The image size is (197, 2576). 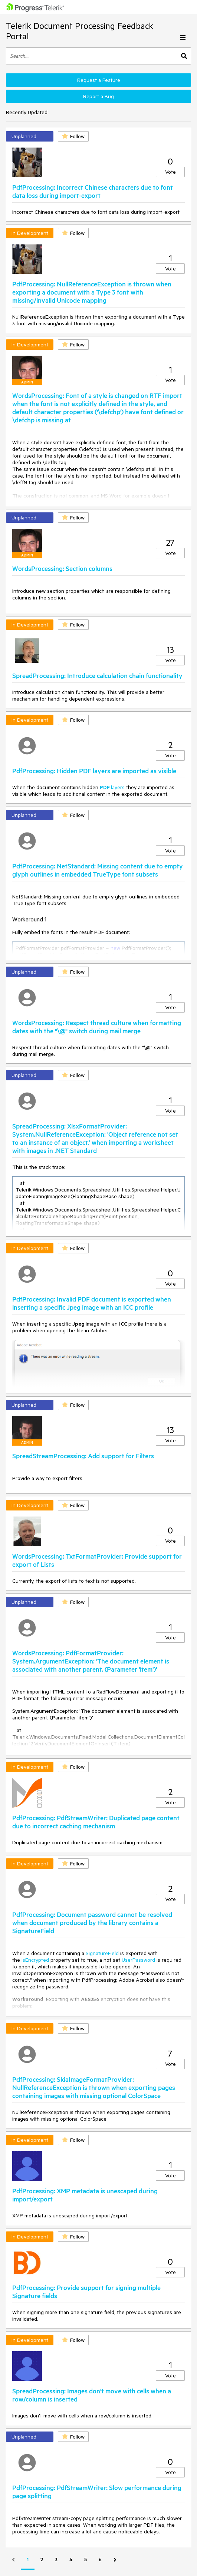 What do you see at coordinates (98, 80) in the screenshot?
I see `Request a Feature` at bounding box center [98, 80].